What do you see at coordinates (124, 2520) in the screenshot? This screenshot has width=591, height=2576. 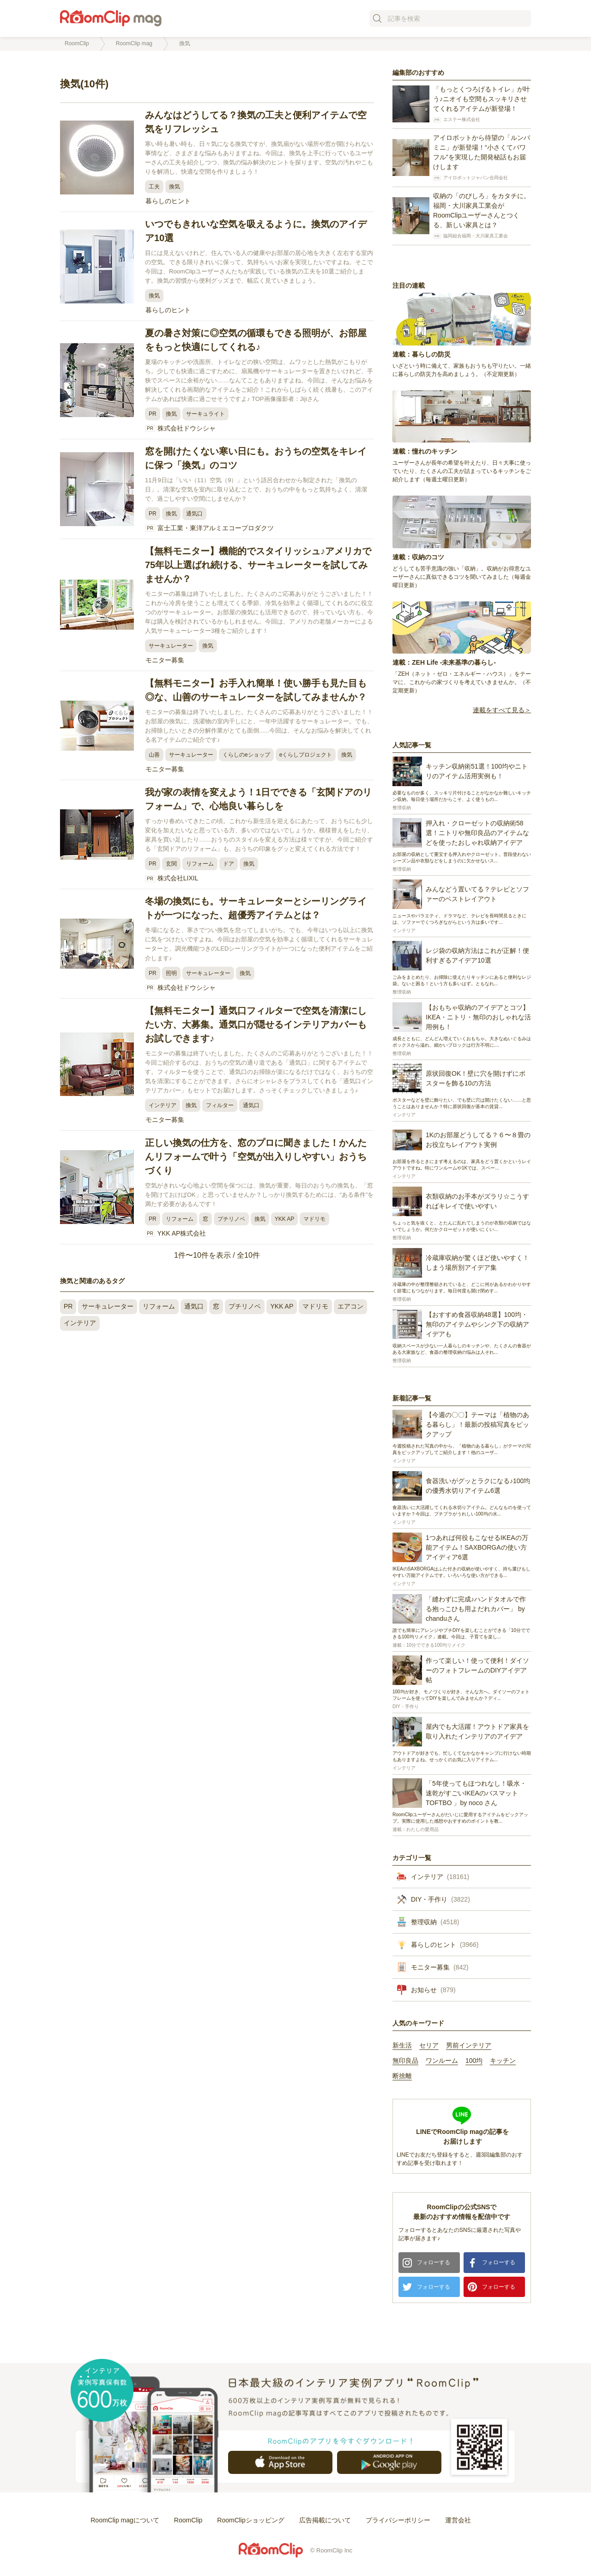 I see `RoomClip magについて` at bounding box center [124, 2520].